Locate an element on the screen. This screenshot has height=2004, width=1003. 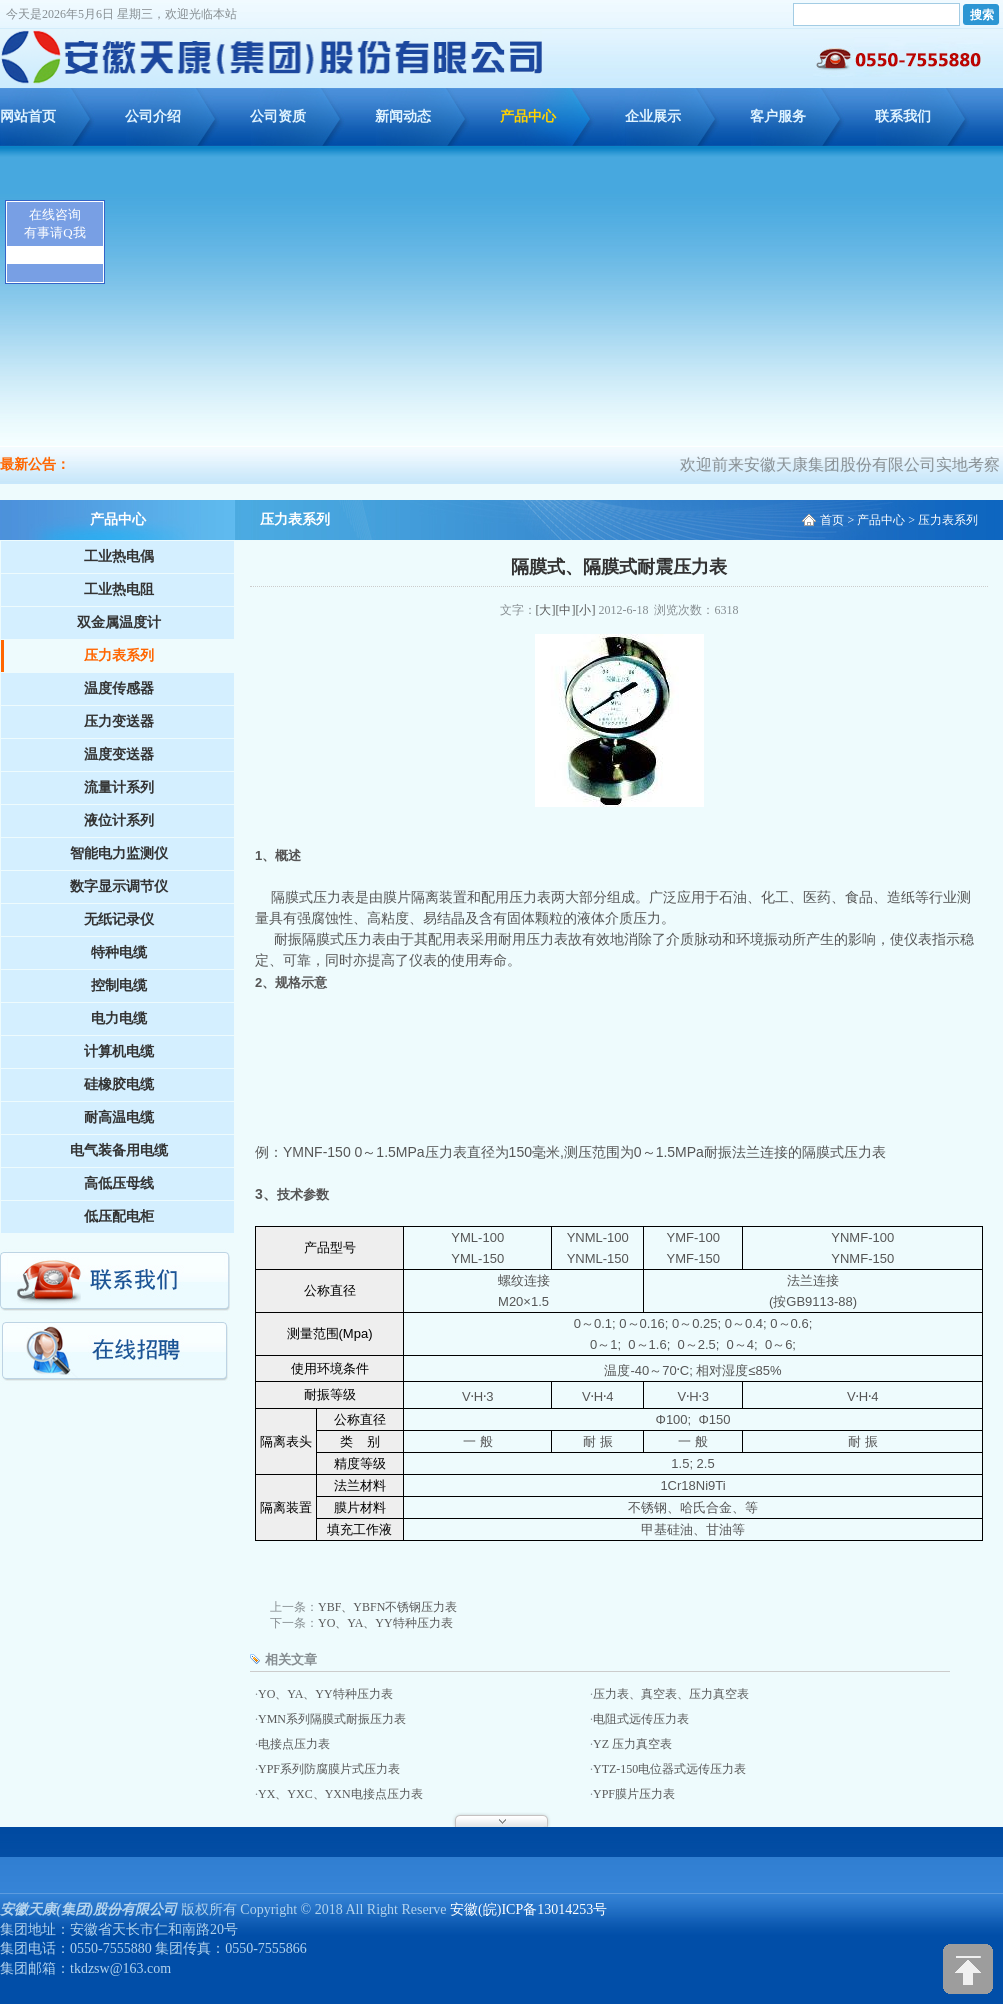
低压配电柜 is located at coordinates (119, 1216).